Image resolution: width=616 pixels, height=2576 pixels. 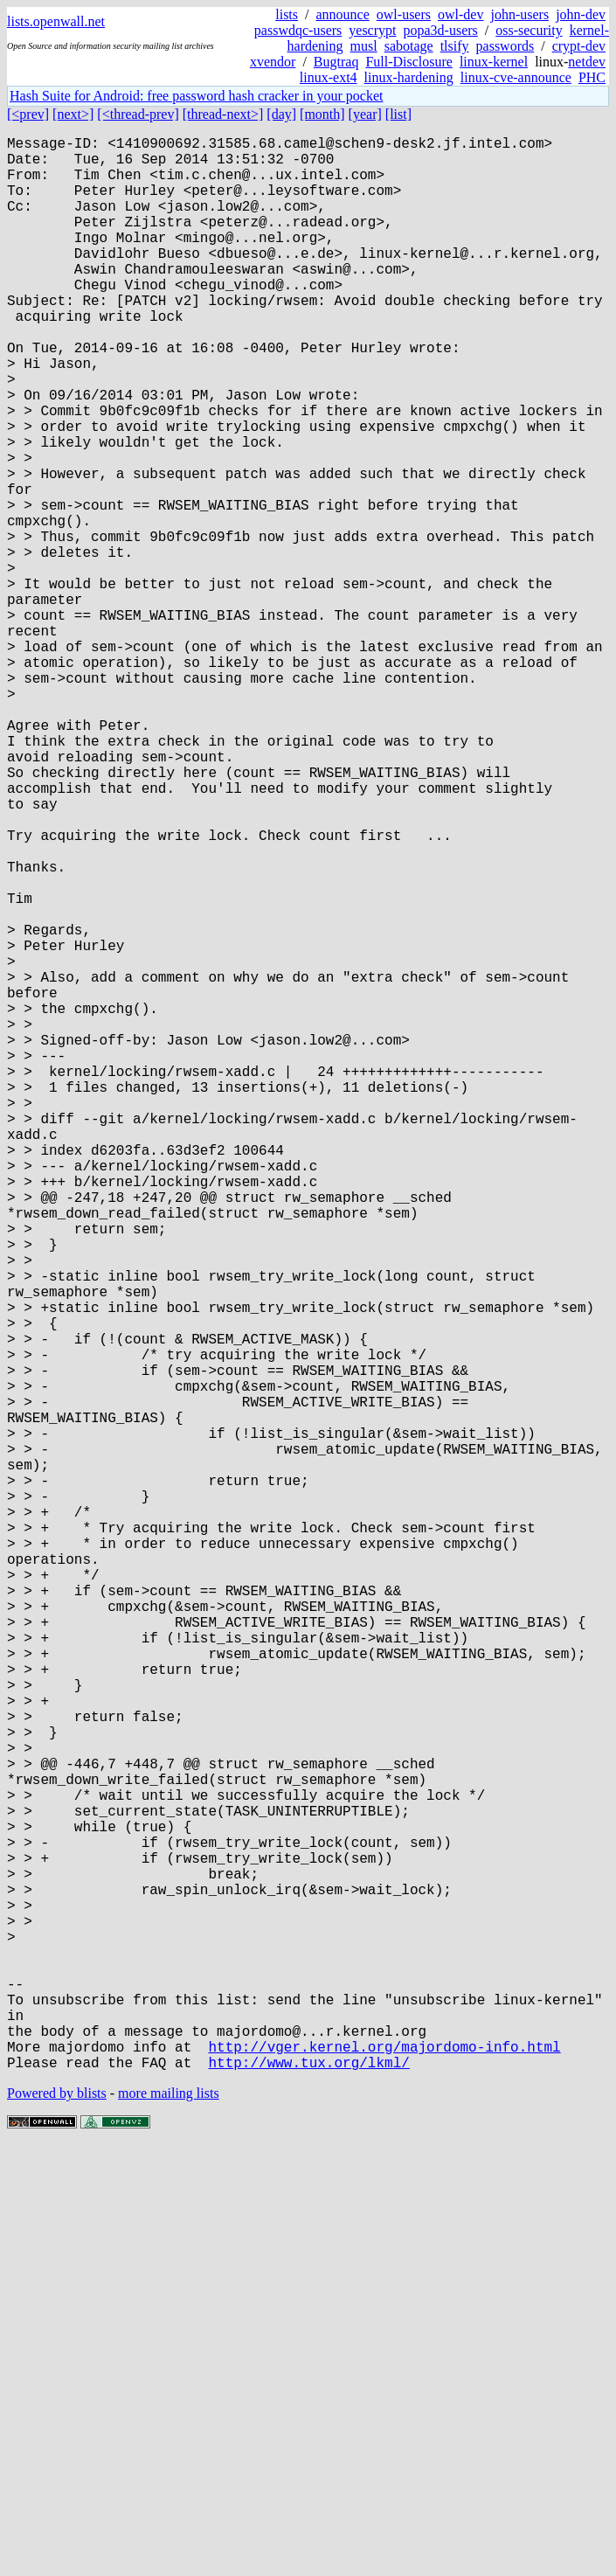 I want to click on owl-dev, so click(x=460, y=14).